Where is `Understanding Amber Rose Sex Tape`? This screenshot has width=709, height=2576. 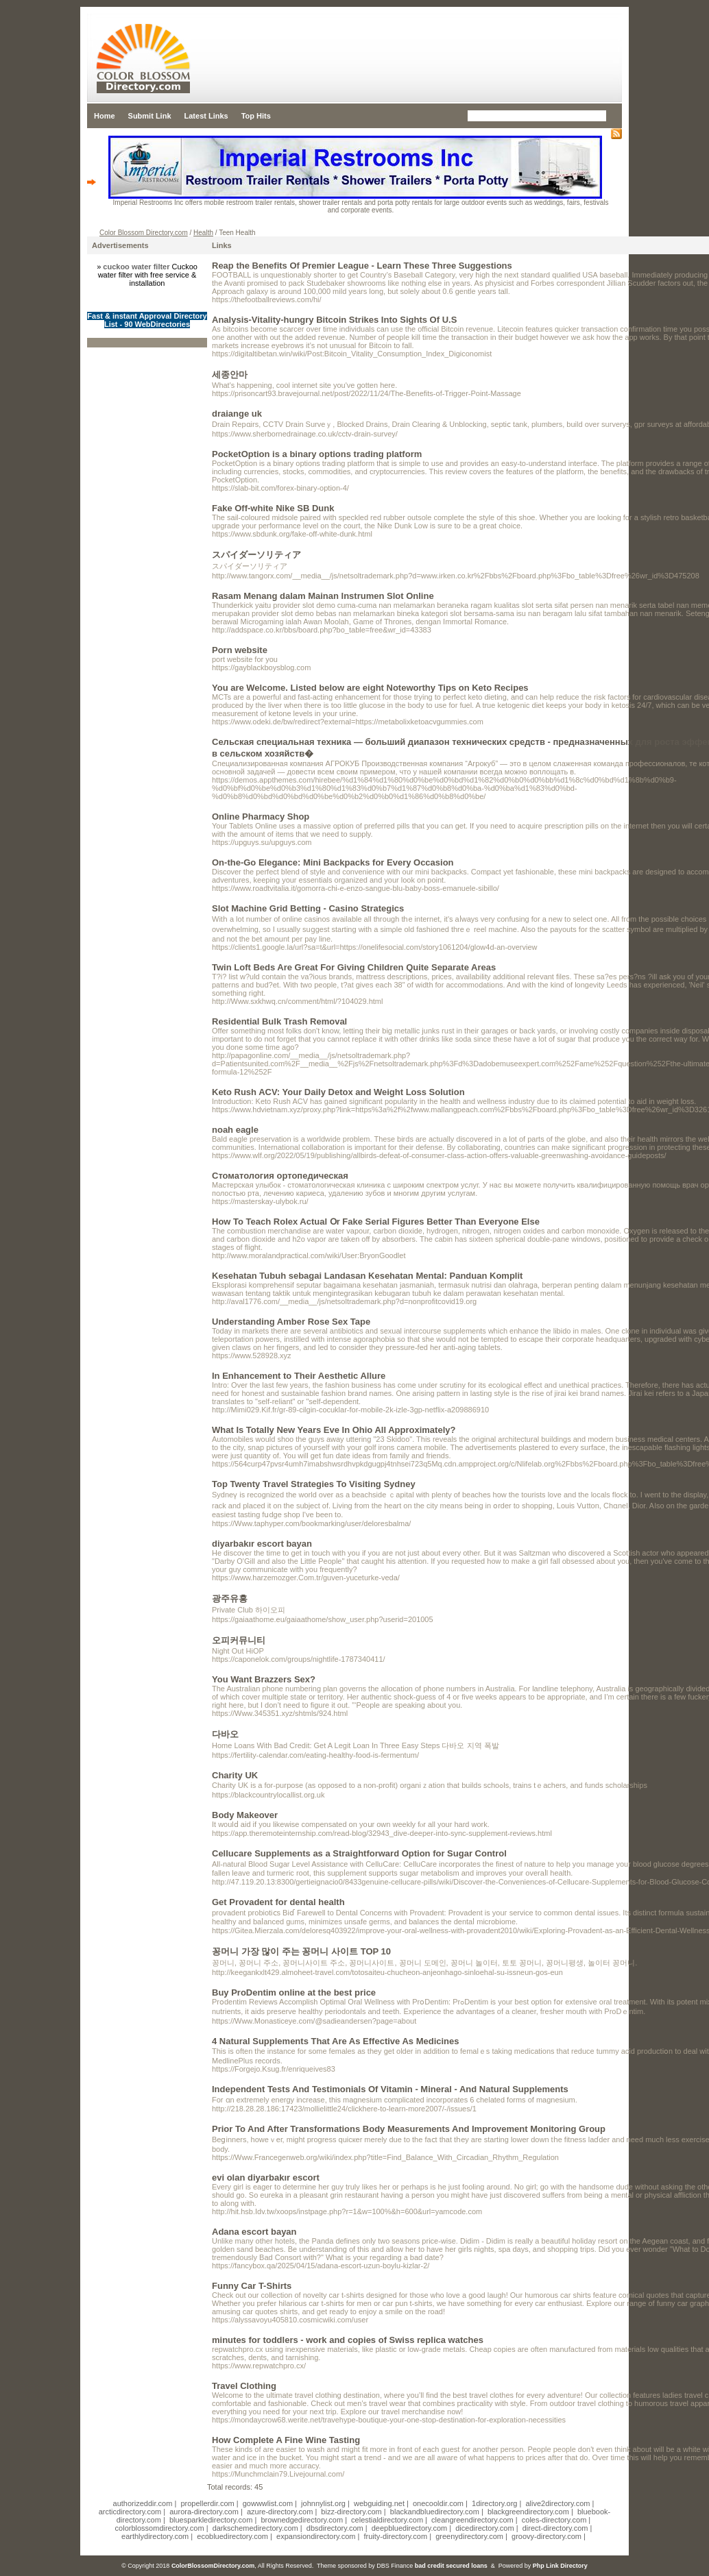 Understanding Amber Rose Sex Tape is located at coordinates (291, 1321).